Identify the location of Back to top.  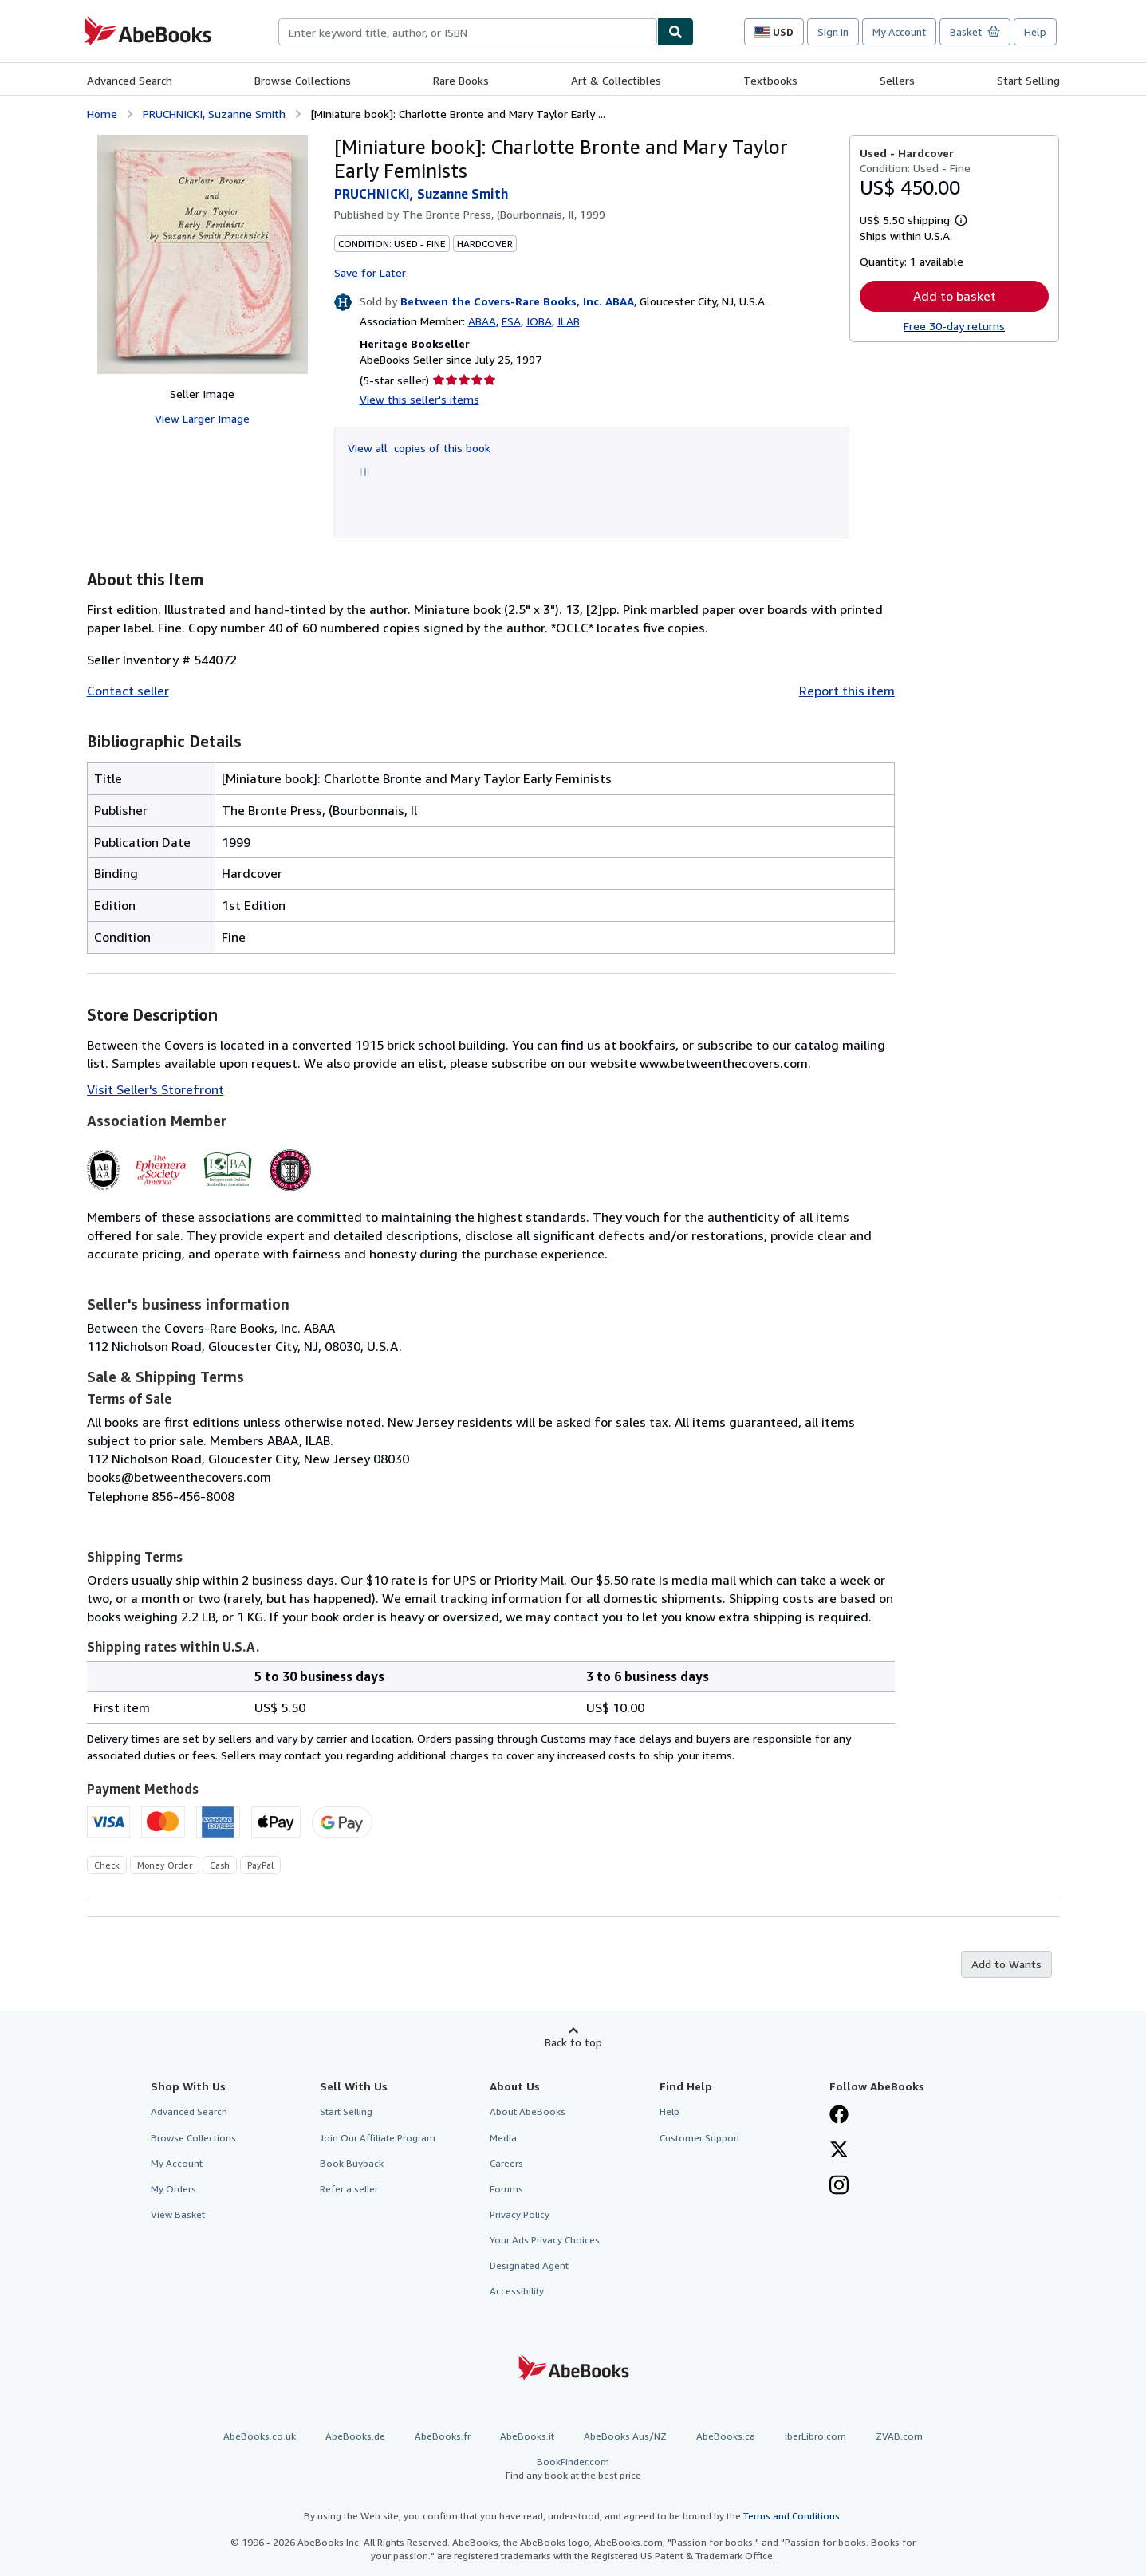
(573, 2042).